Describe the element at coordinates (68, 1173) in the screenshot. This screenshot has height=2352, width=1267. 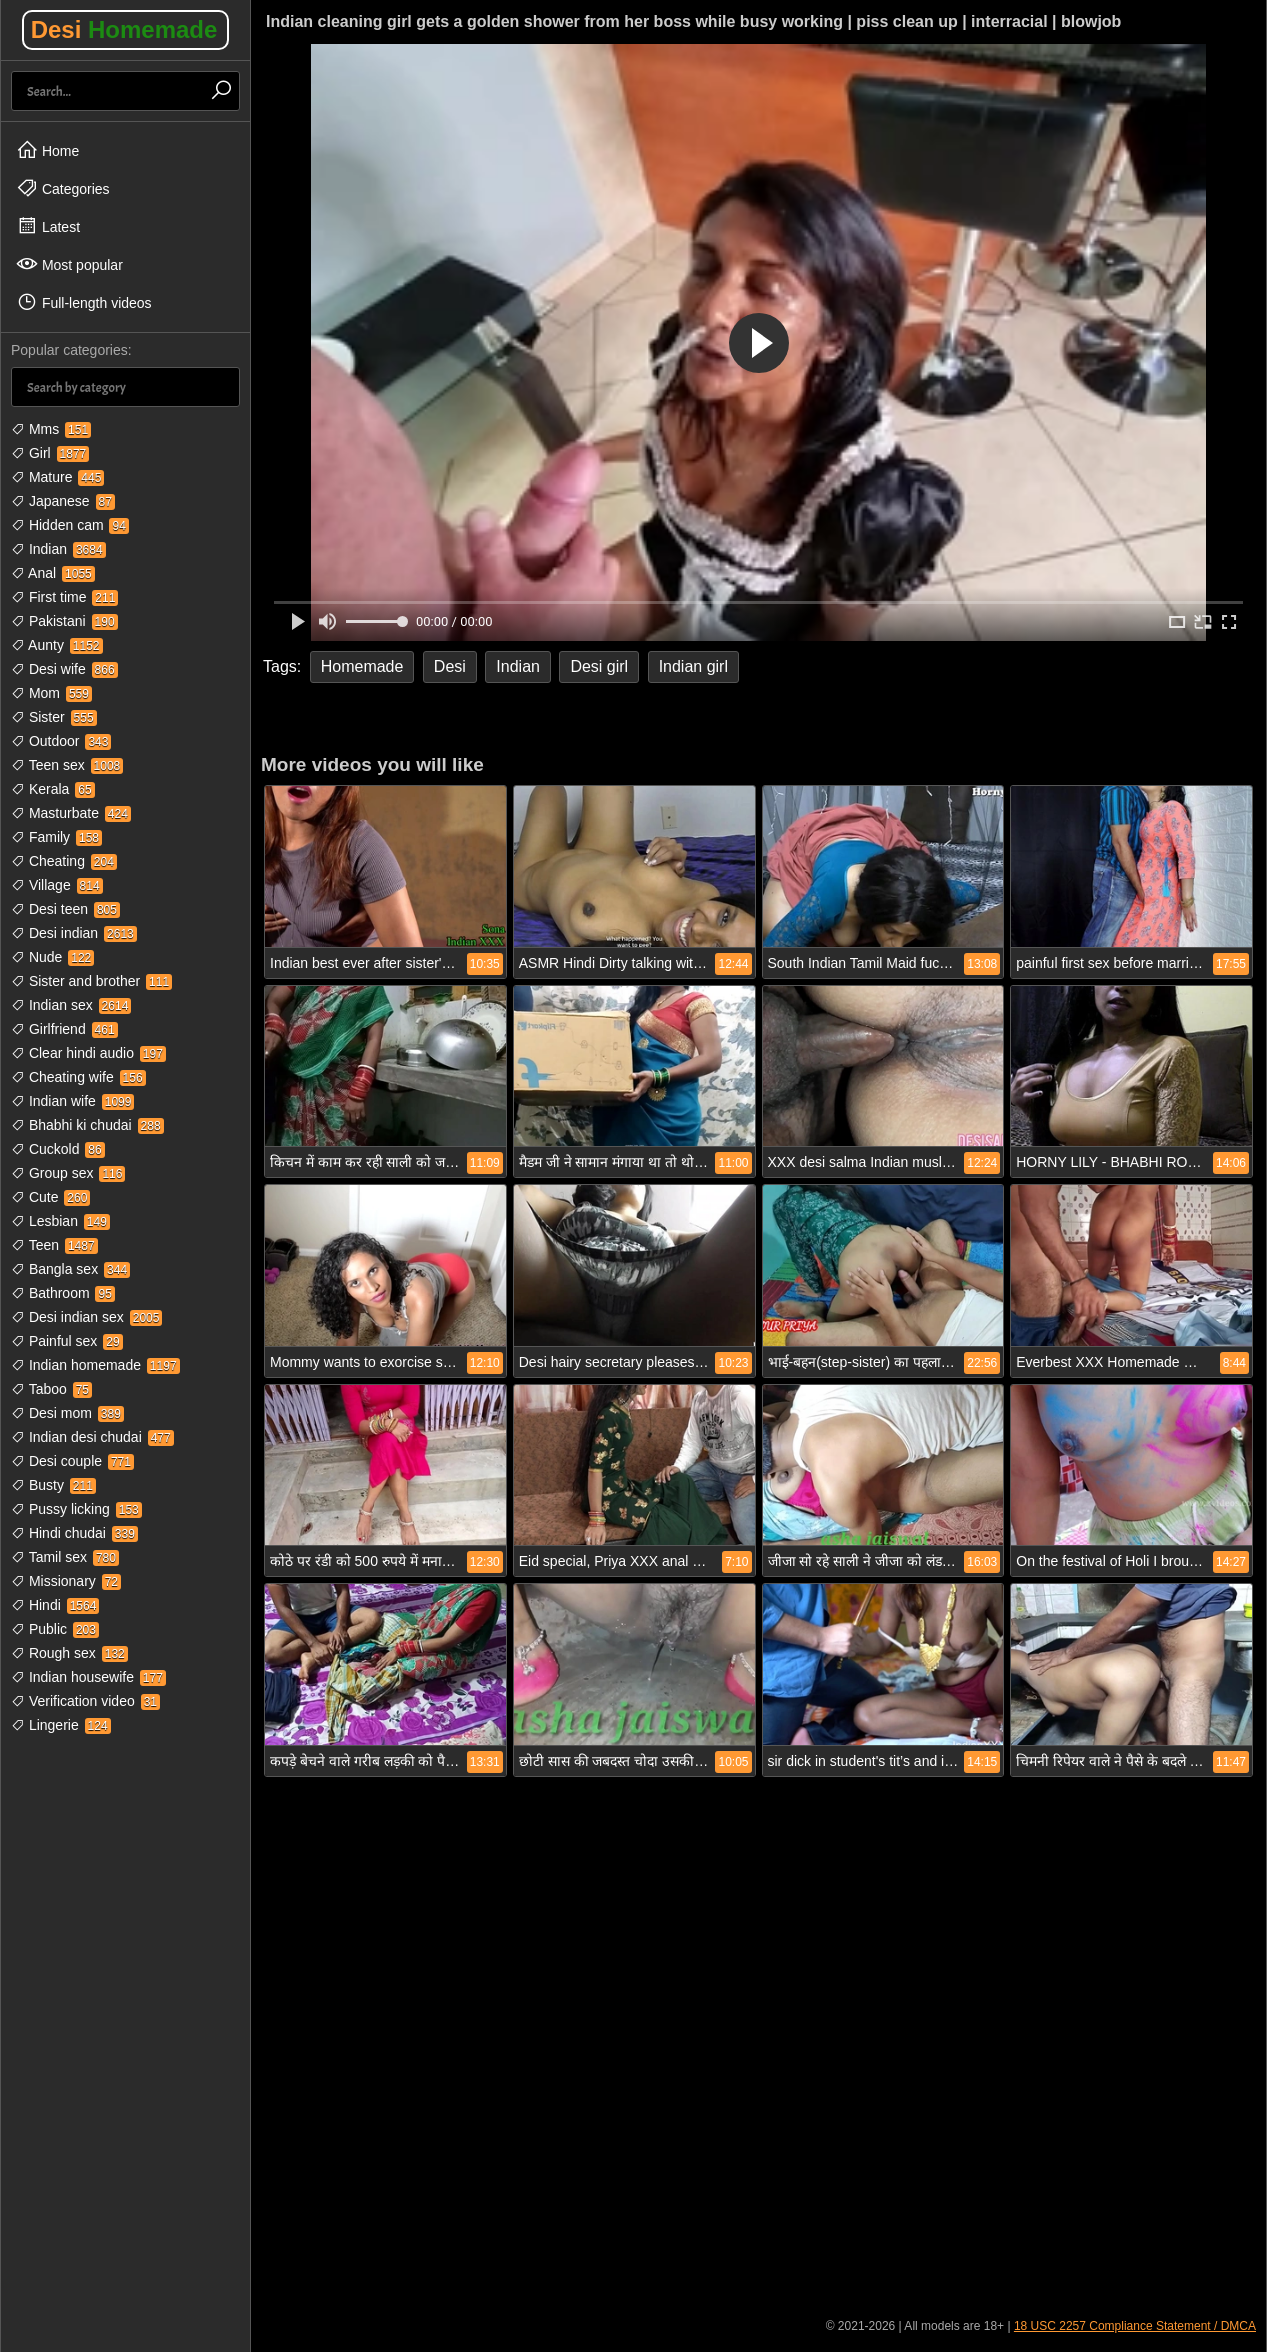
I see `Group sex` at that location.